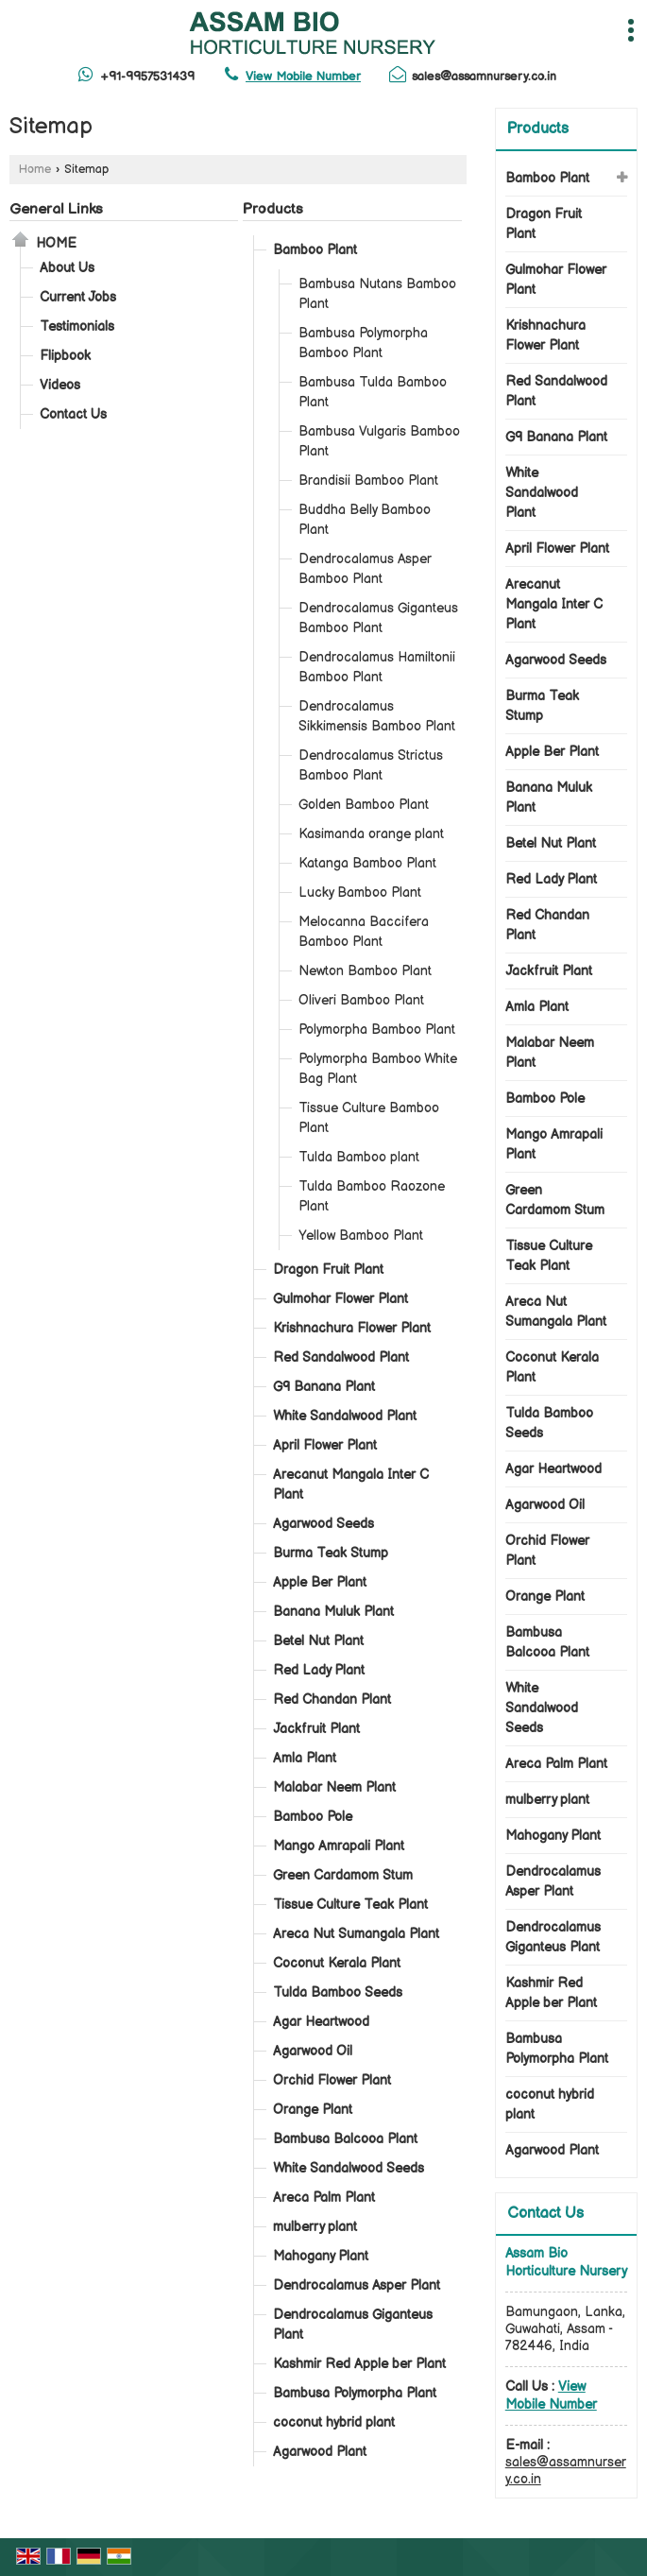  What do you see at coordinates (65, 356) in the screenshot?
I see `Flipbook` at bounding box center [65, 356].